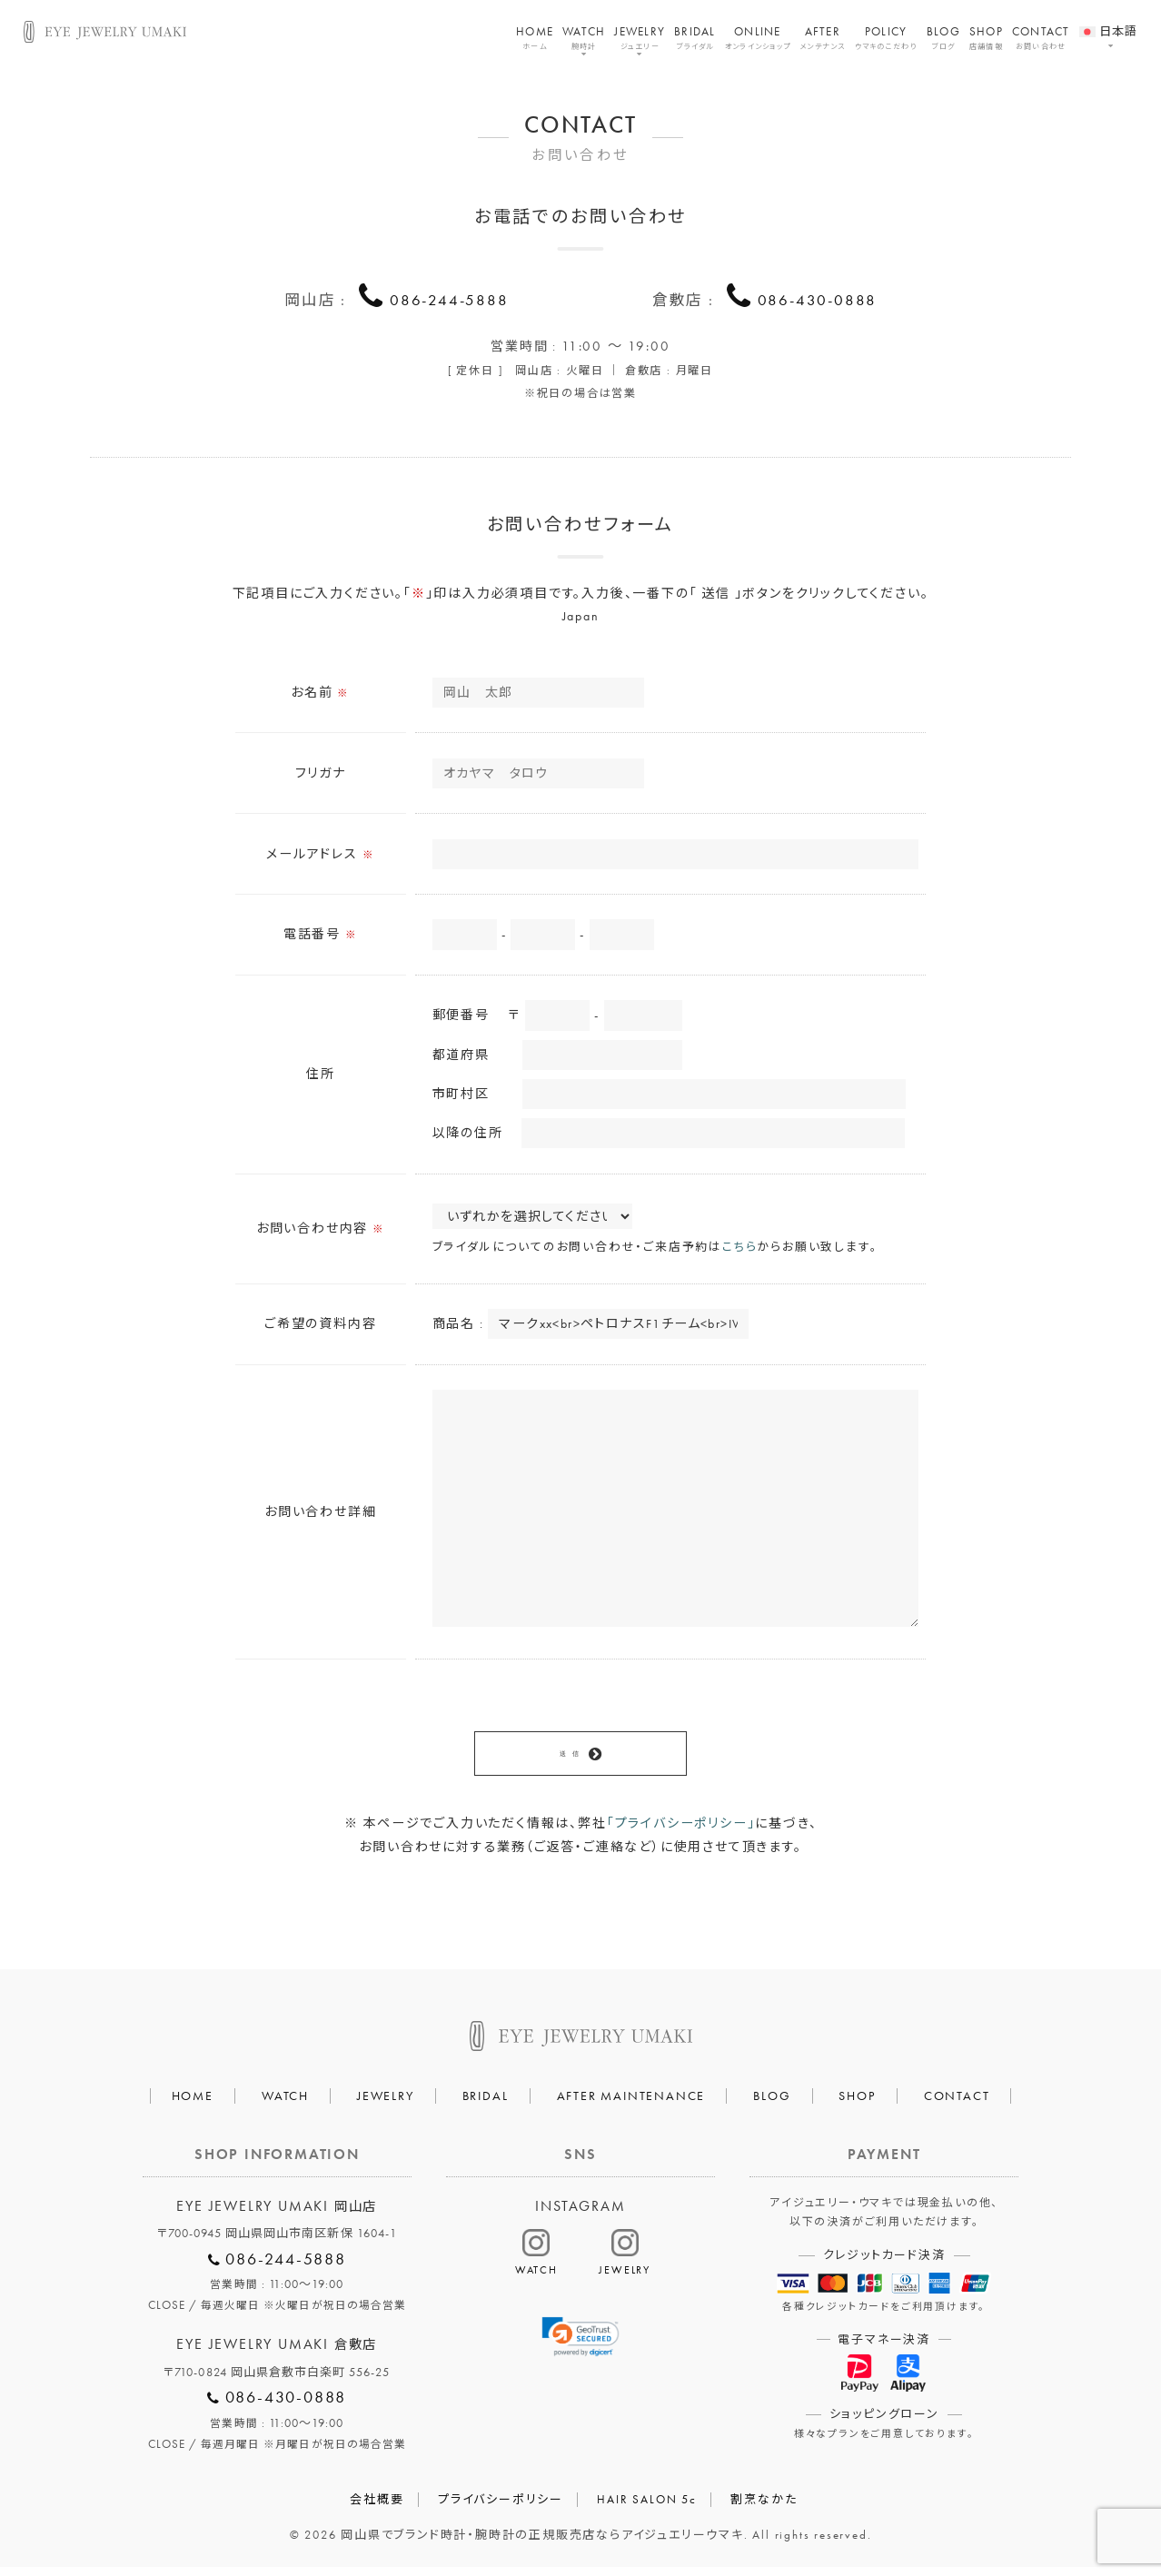 Image resolution: width=1161 pixels, height=2576 pixels. I want to click on ONLINE, so click(757, 38).